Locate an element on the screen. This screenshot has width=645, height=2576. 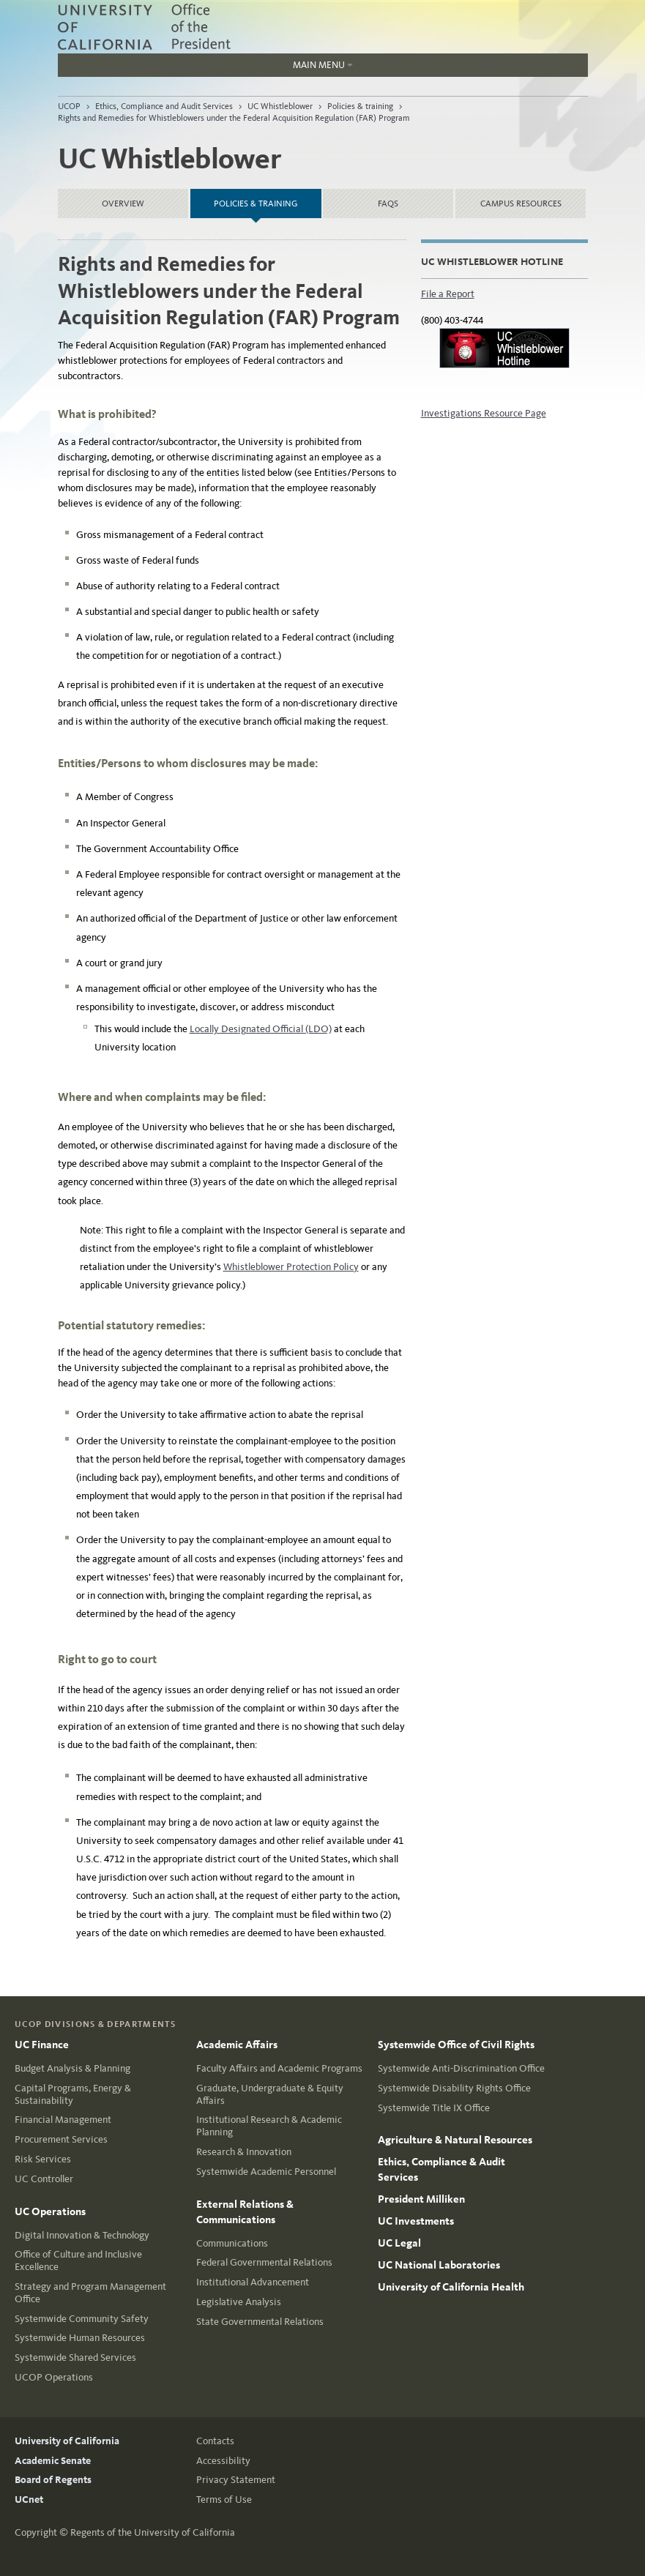
Institutional Research & Academic Planning is located at coordinates (269, 2125).